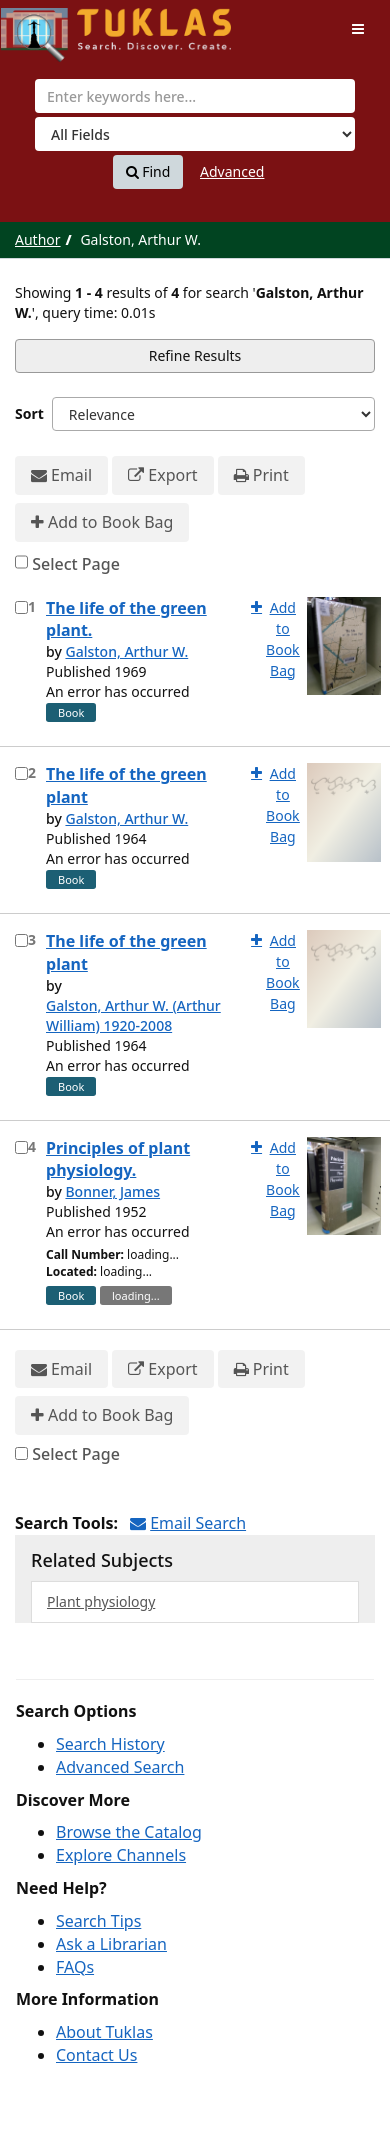 This screenshot has height=2150, width=390. I want to click on Author, so click(38, 239).